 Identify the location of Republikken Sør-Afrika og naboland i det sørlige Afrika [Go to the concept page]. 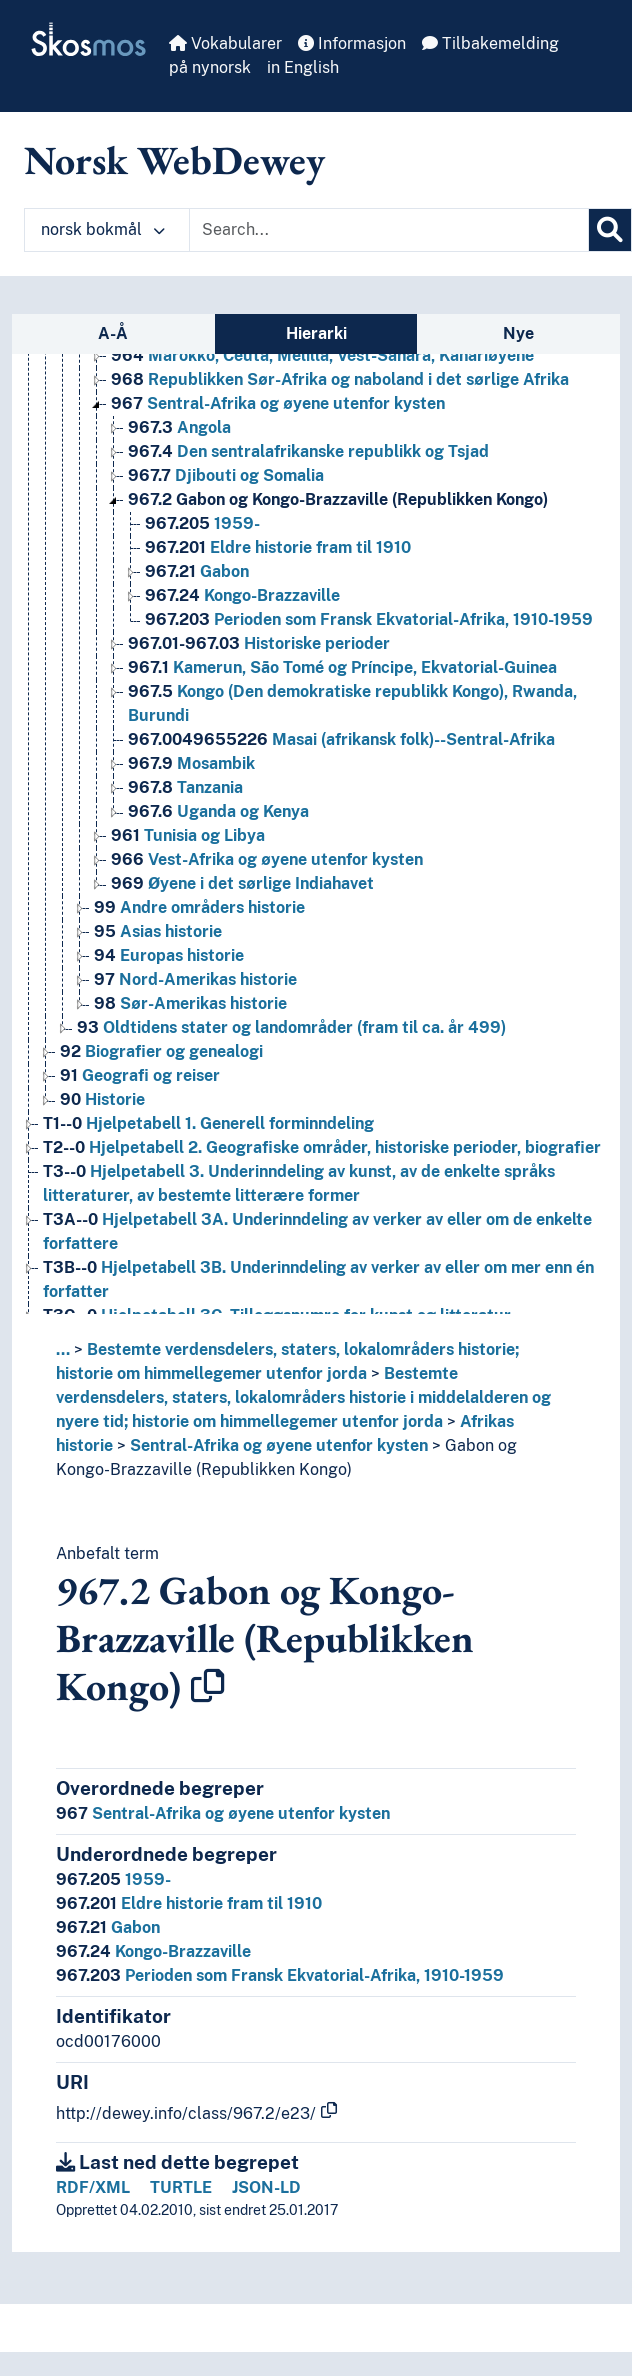
(340, 379).